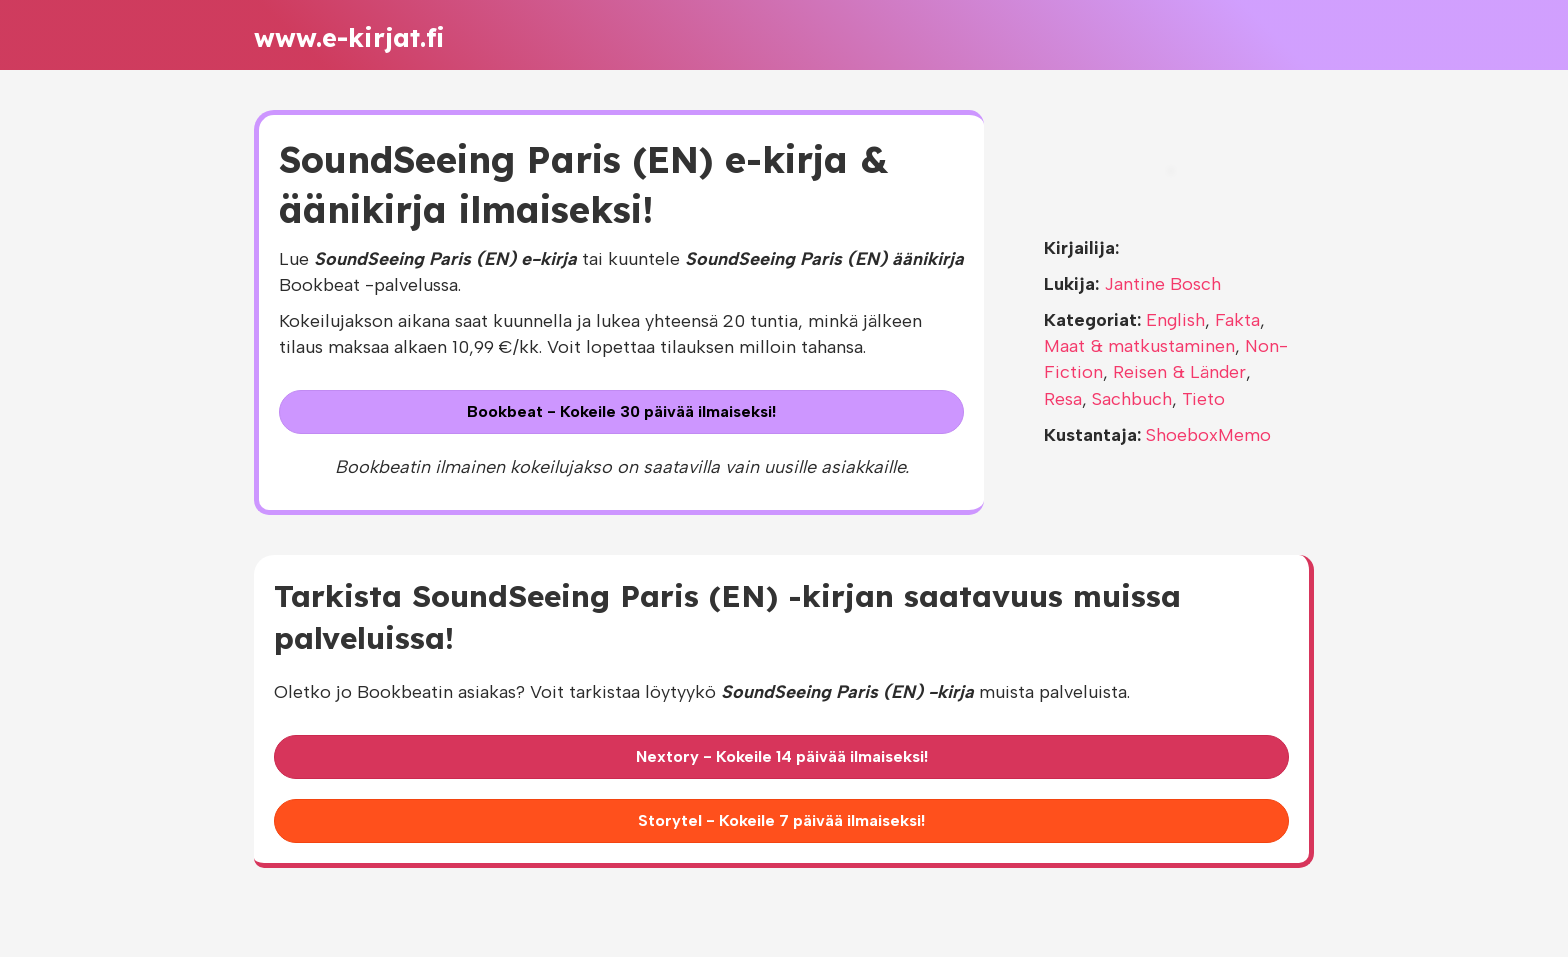 The width and height of the screenshot is (1568, 957). I want to click on Reisen & Länder, so click(1179, 372).